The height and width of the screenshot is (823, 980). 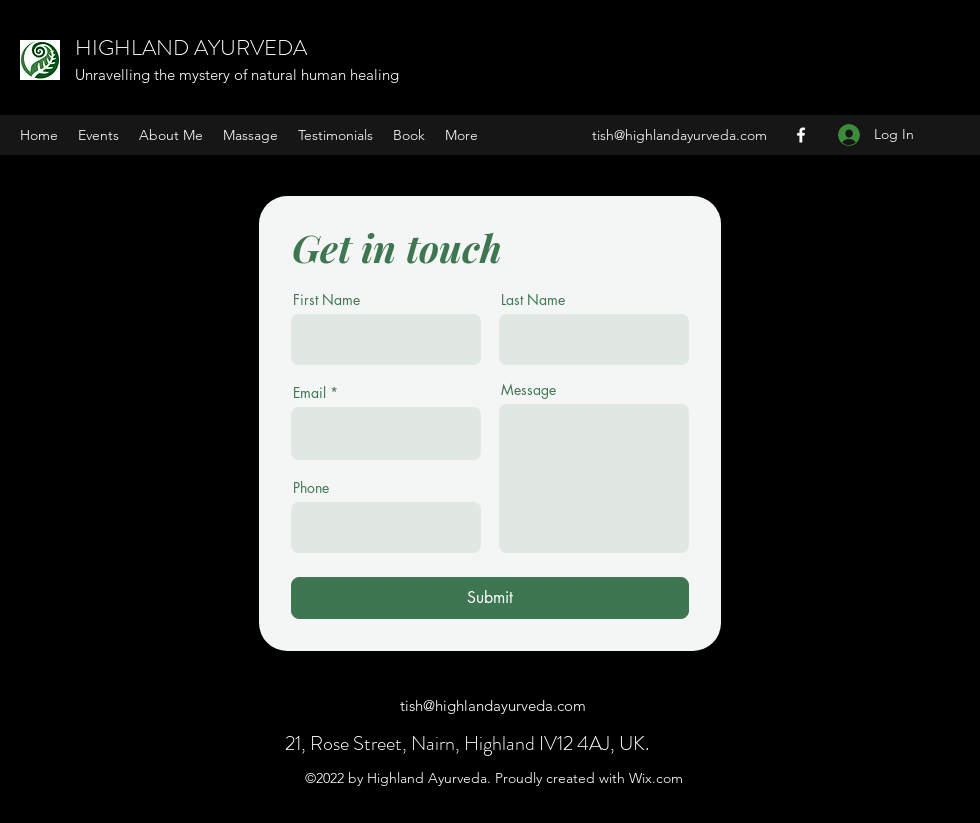 I want to click on Last Name, so click(x=533, y=300).